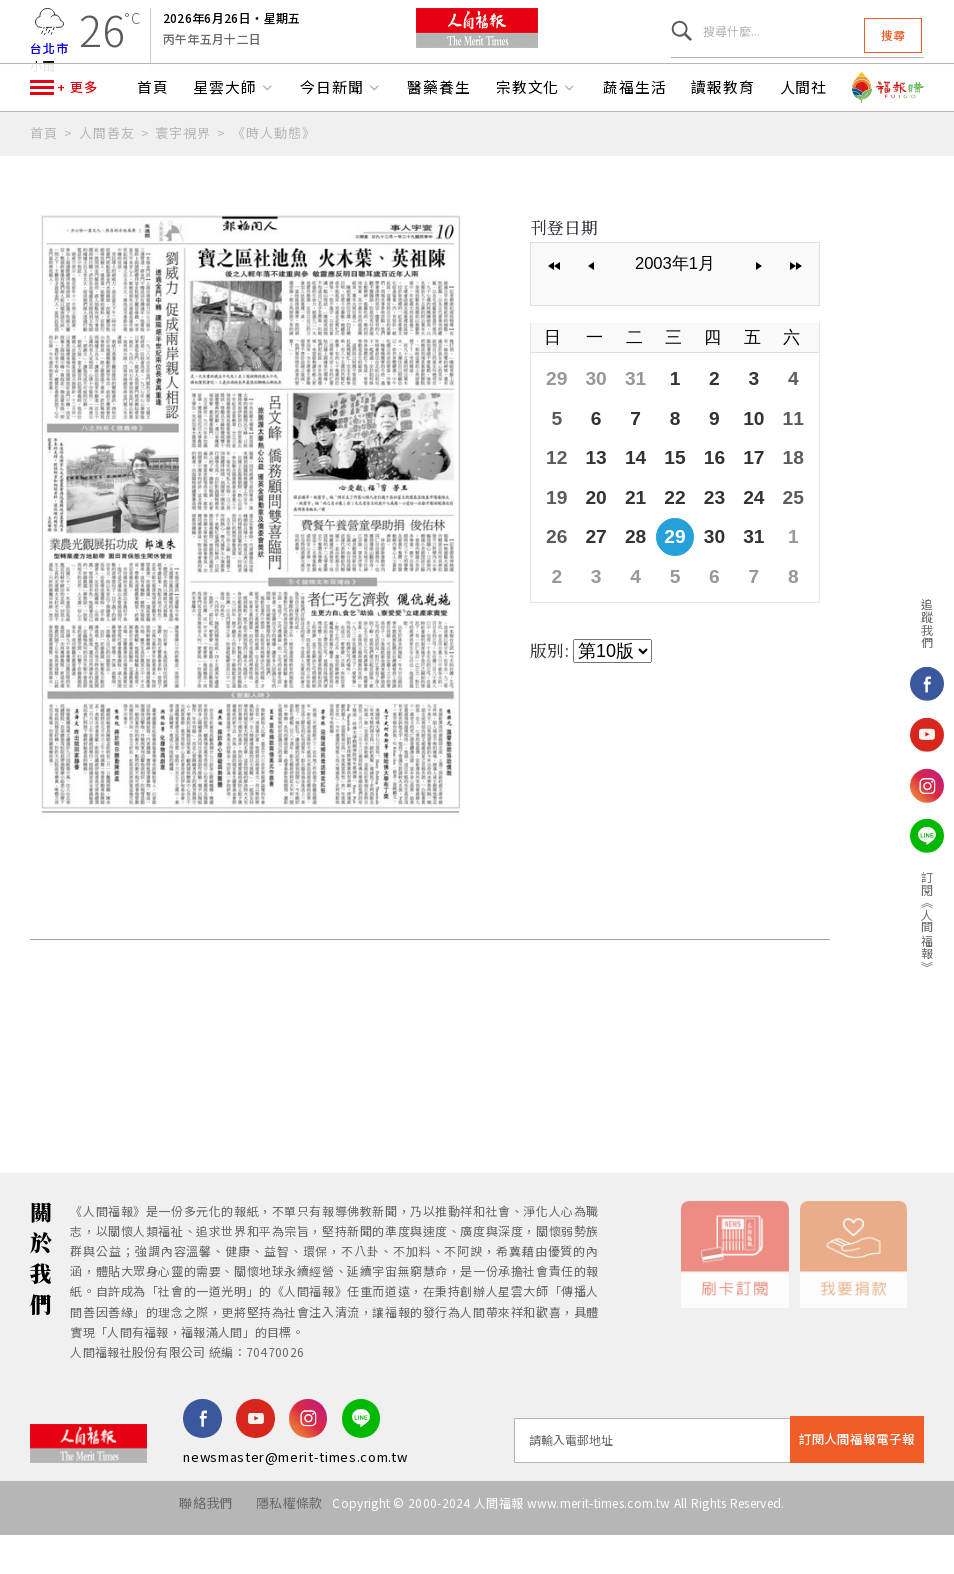 Image resolution: width=954 pixels, height=1574 pixels. Describe the element at coordinates (927, 623) in the screenshot. I see `追蹤我們` at that location.